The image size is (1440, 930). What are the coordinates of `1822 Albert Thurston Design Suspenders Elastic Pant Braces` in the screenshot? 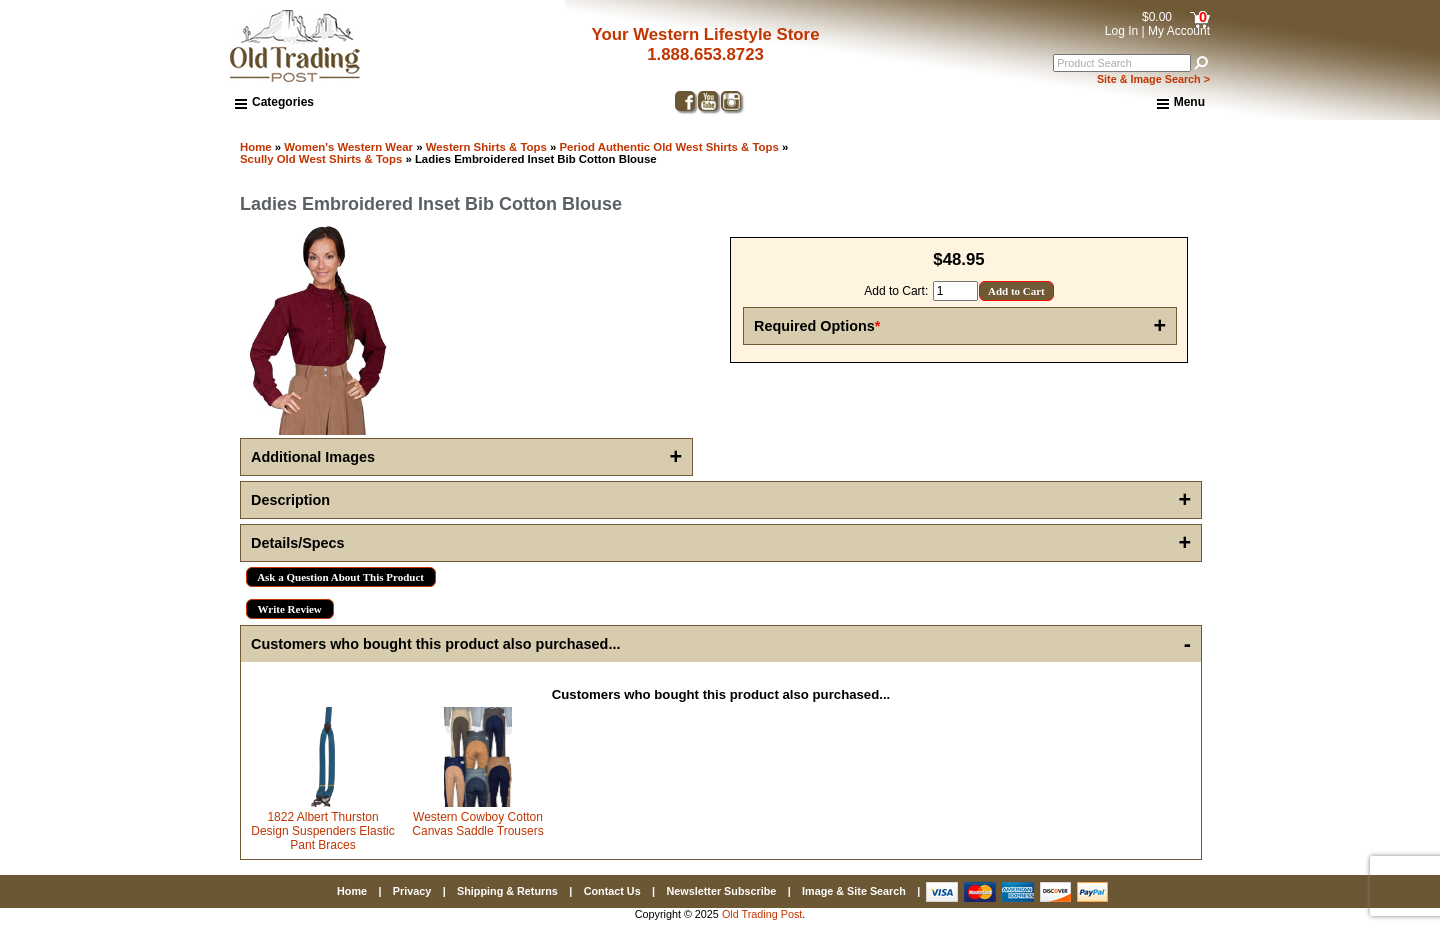 It's located at (322, 831).